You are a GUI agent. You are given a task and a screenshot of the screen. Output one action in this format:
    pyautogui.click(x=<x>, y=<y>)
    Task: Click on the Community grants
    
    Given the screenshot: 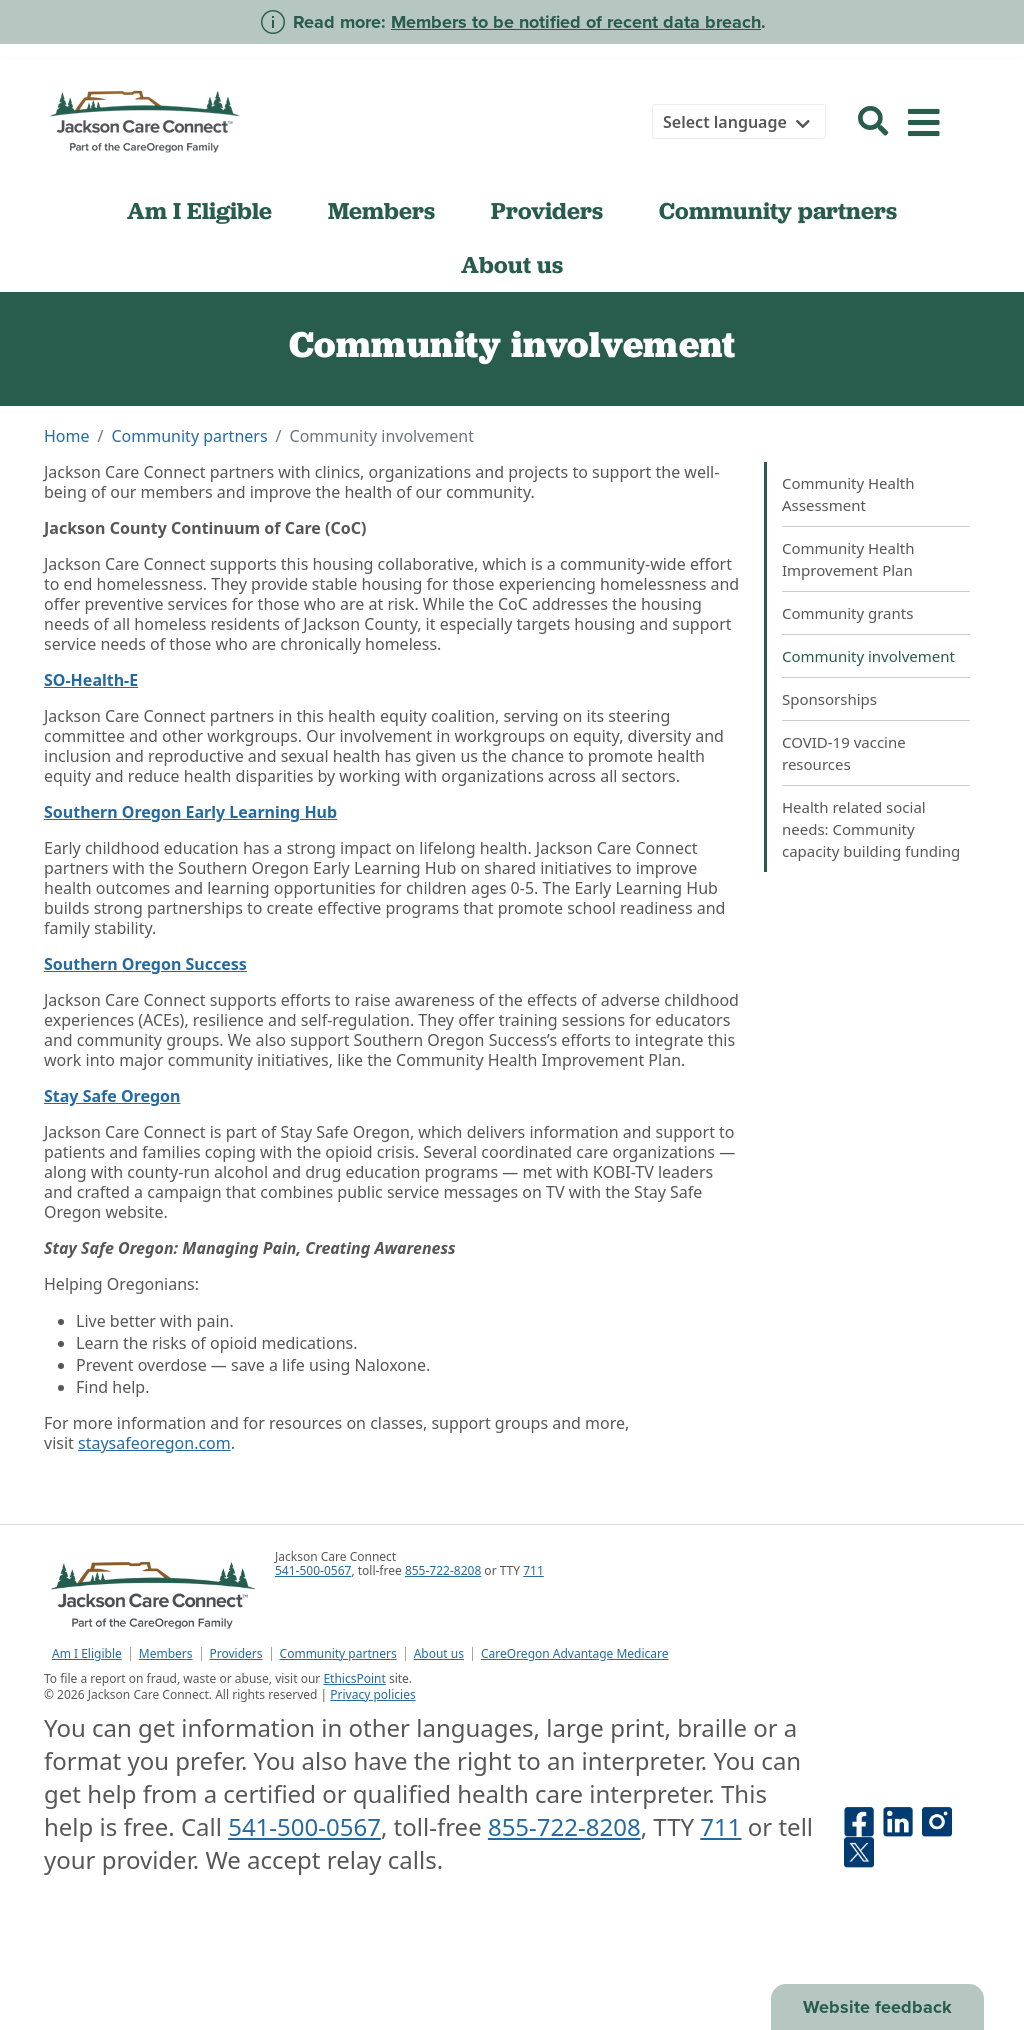 What is the action you would take?
    pyautogui.click(x=847, y=613)
    